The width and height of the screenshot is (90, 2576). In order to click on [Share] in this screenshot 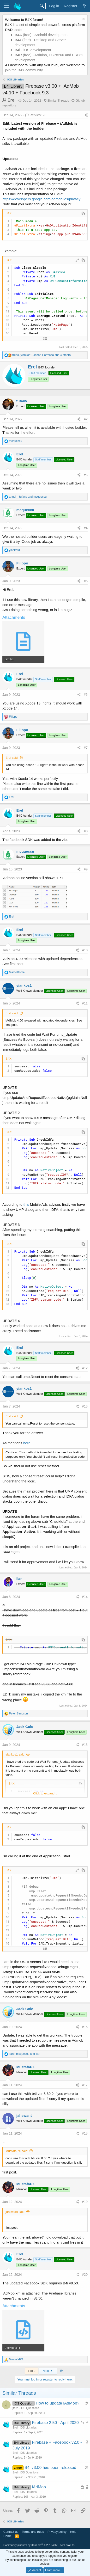, I will do `click(86, 115)`.